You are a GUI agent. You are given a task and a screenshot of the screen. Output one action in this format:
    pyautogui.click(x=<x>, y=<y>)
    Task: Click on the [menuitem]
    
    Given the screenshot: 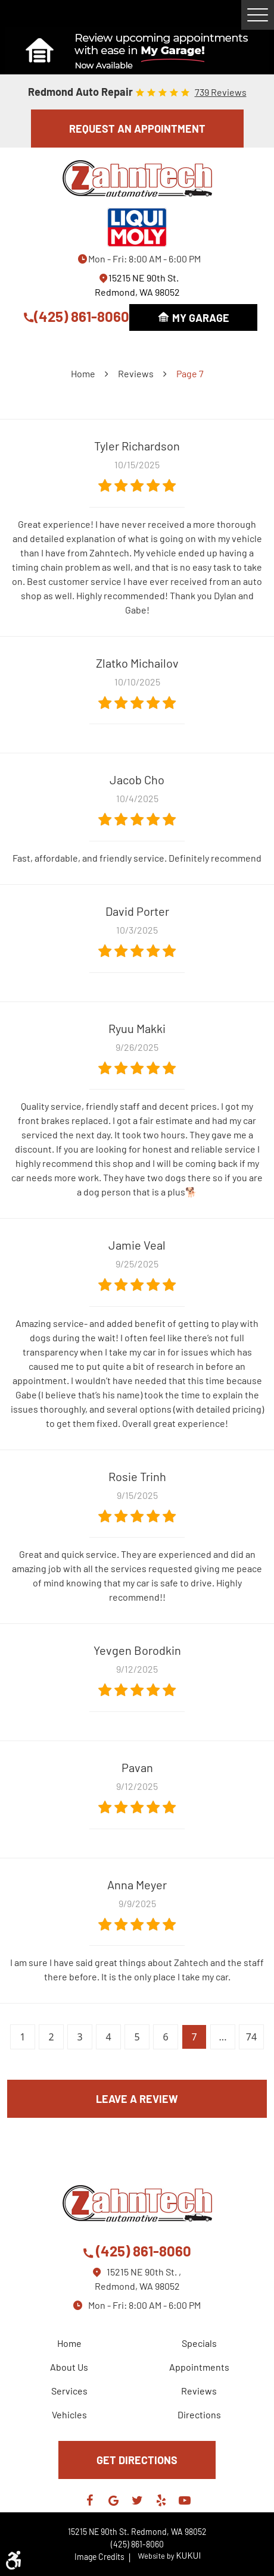 What is the action you would take?
    pyautogui.click(x=72, y=2343)
    